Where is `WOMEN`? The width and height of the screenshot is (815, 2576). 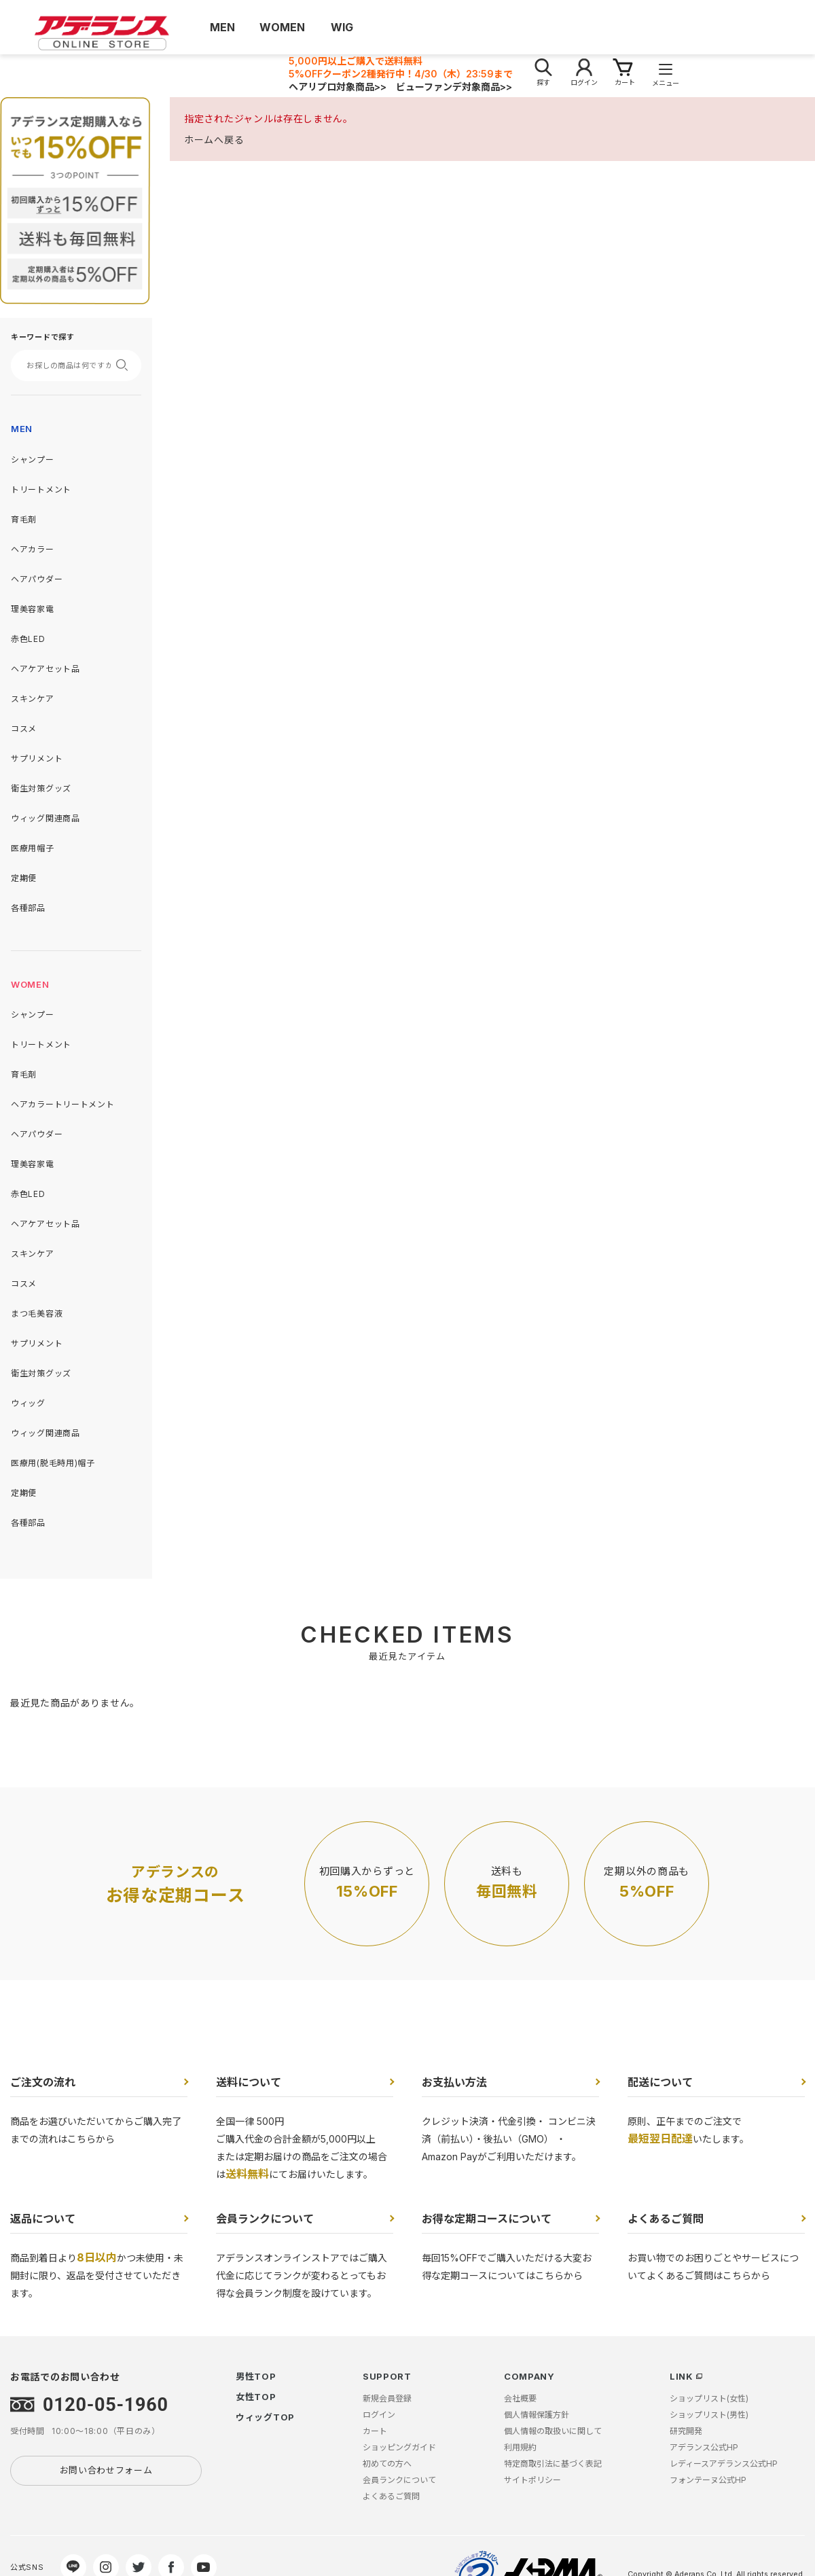 WOMEN is located at coordinates (30, 984).